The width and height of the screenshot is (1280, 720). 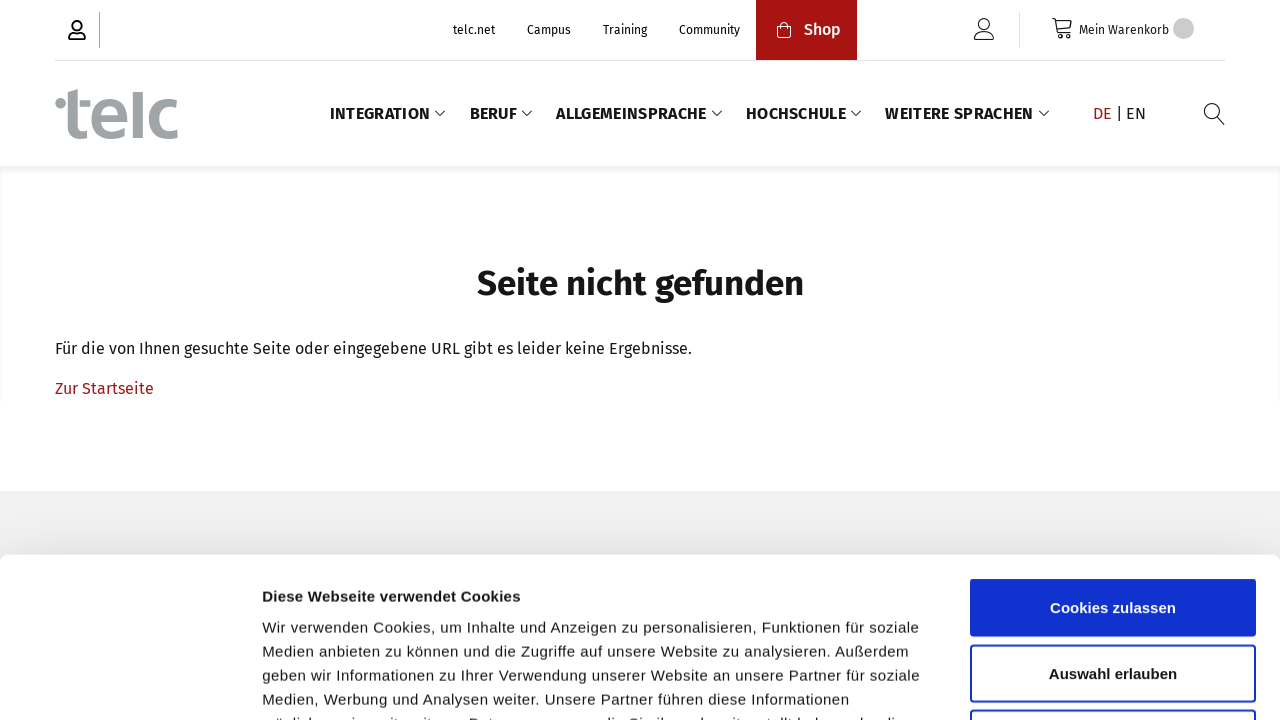 I want to click on Cookies zulassen, so click(x=1113, y=457).